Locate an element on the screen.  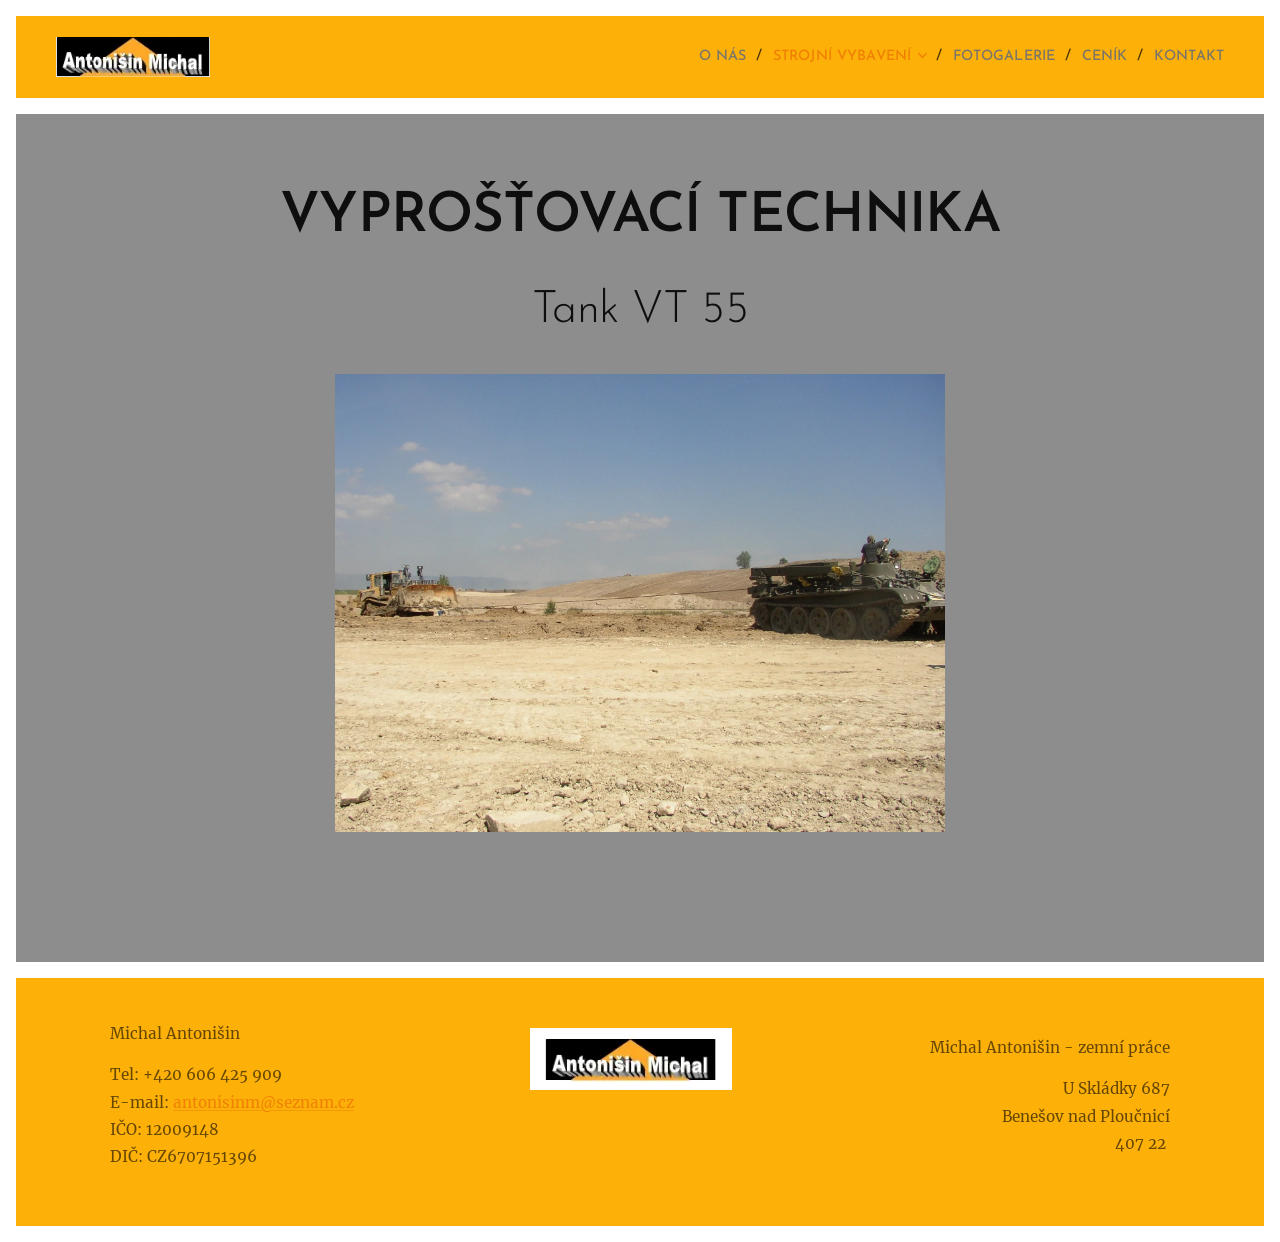
antonisinm@seznam.cz is located at coordinates (263, 1101).